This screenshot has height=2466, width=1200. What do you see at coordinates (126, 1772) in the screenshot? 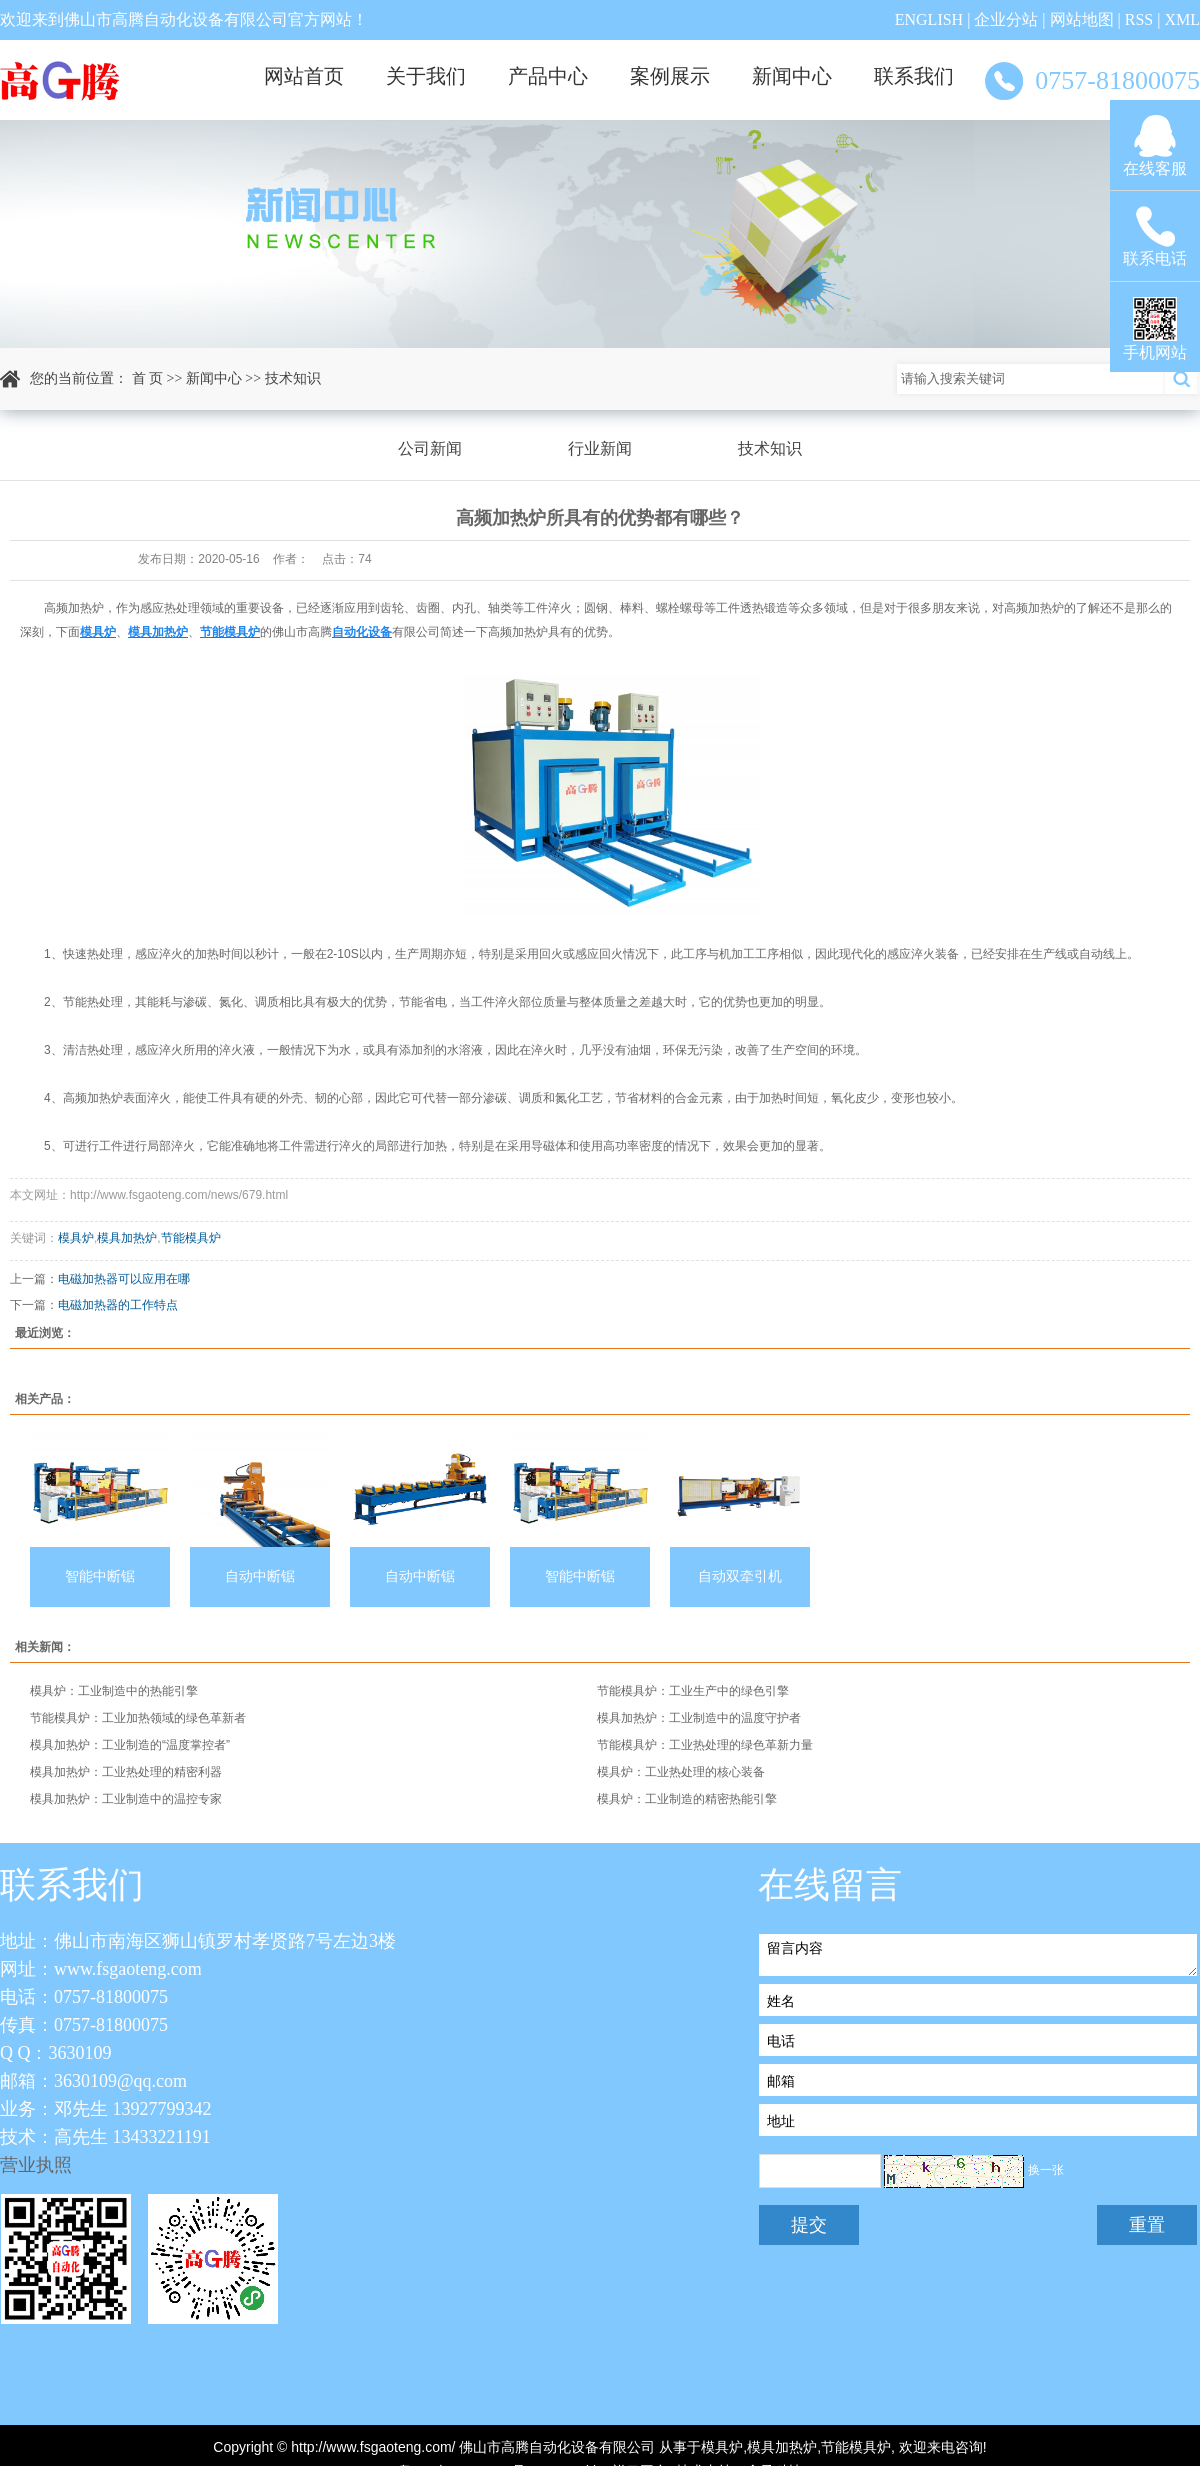
I see `模具加热炉：工业热处理的精密利器` at bounding box center [126, 1772].